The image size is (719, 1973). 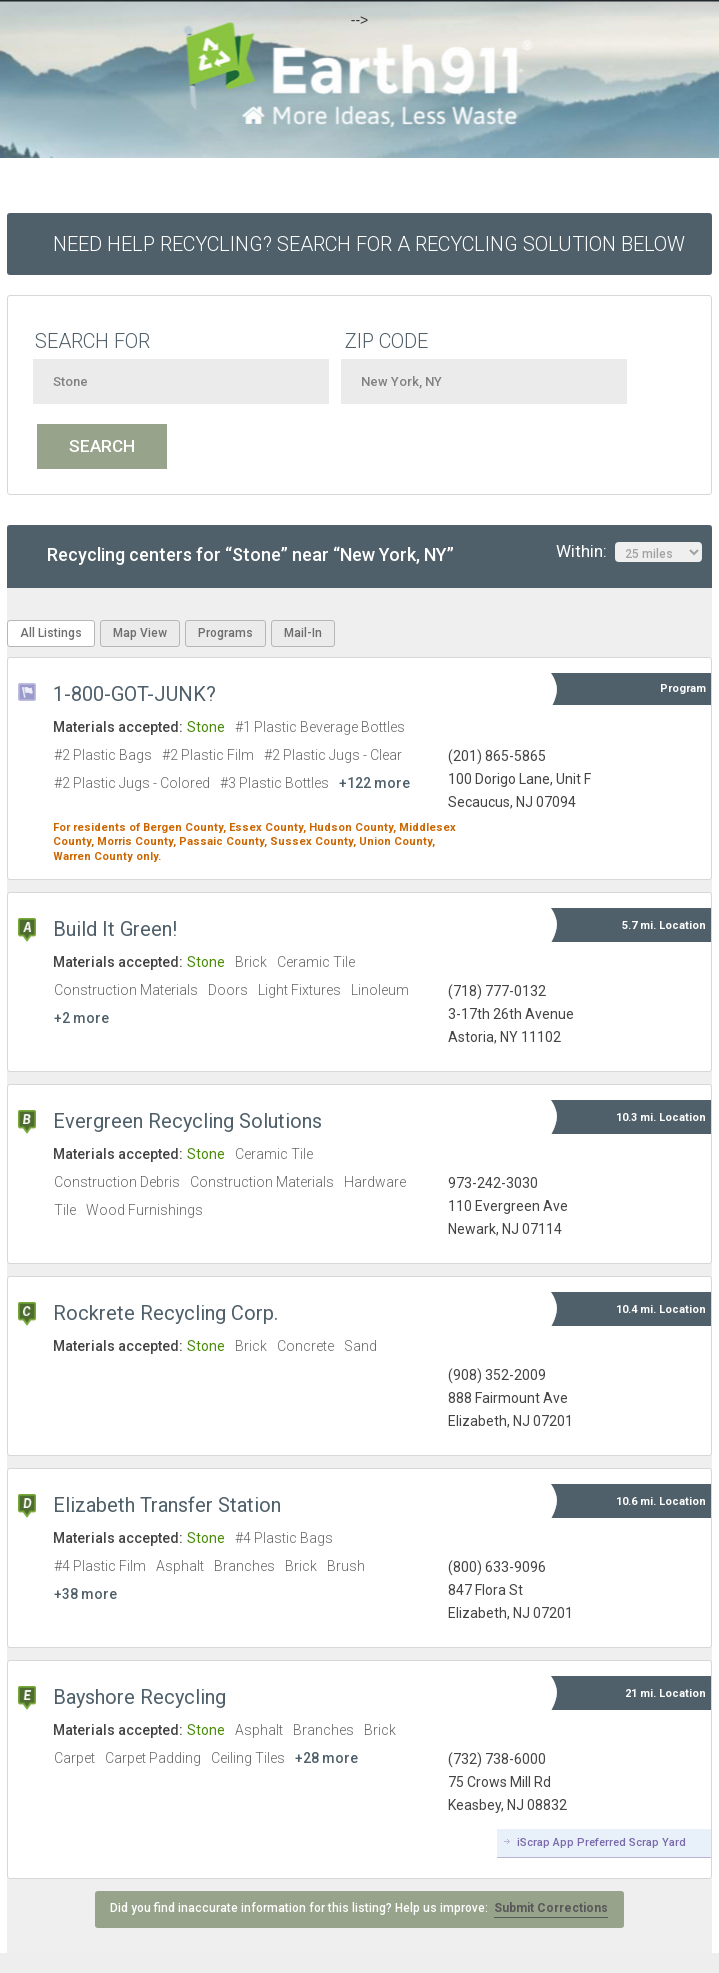 What do you see at coordinates (140, 633) in the screenshot?
I see `Map View` at bounding box center [140, 633].